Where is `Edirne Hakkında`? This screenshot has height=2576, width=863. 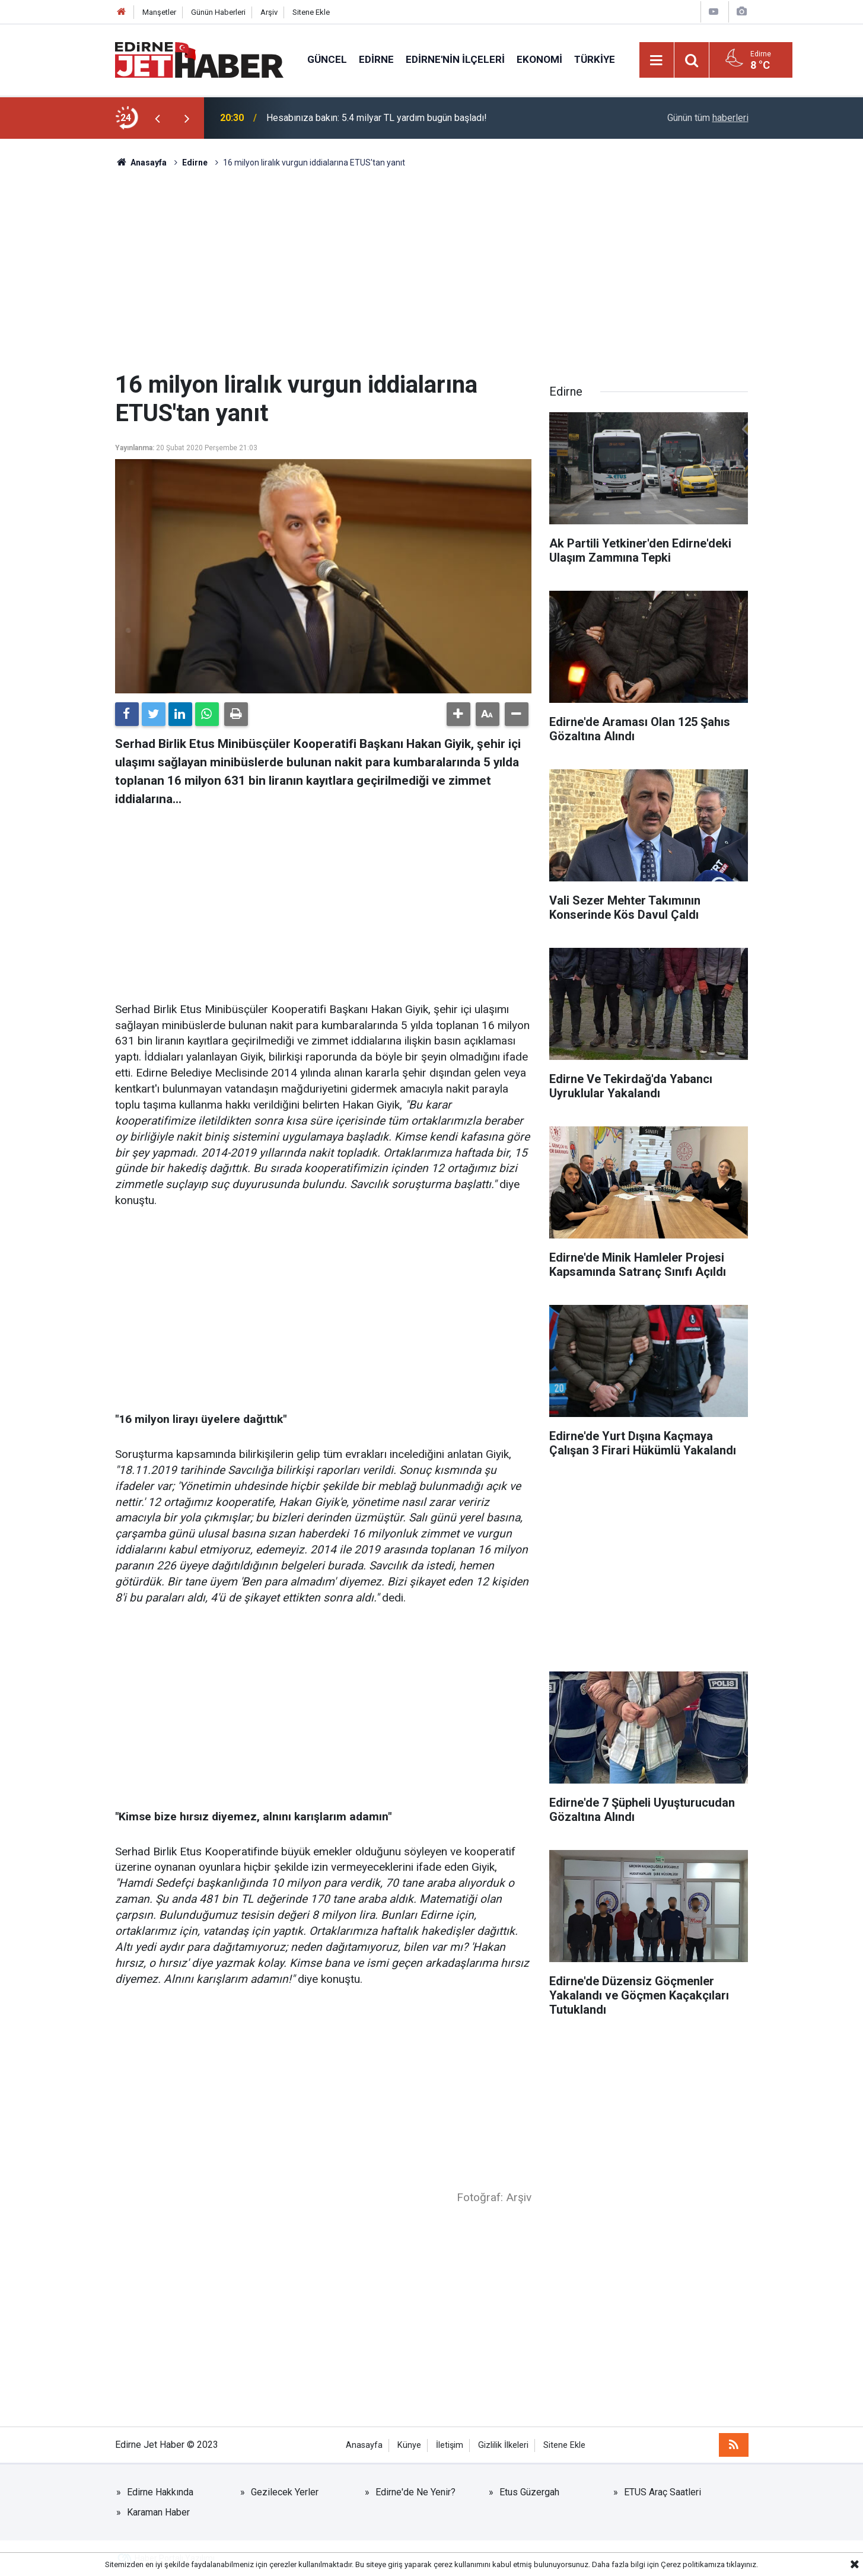 Edirne Hakkında is located at coordinates (160, 2492).